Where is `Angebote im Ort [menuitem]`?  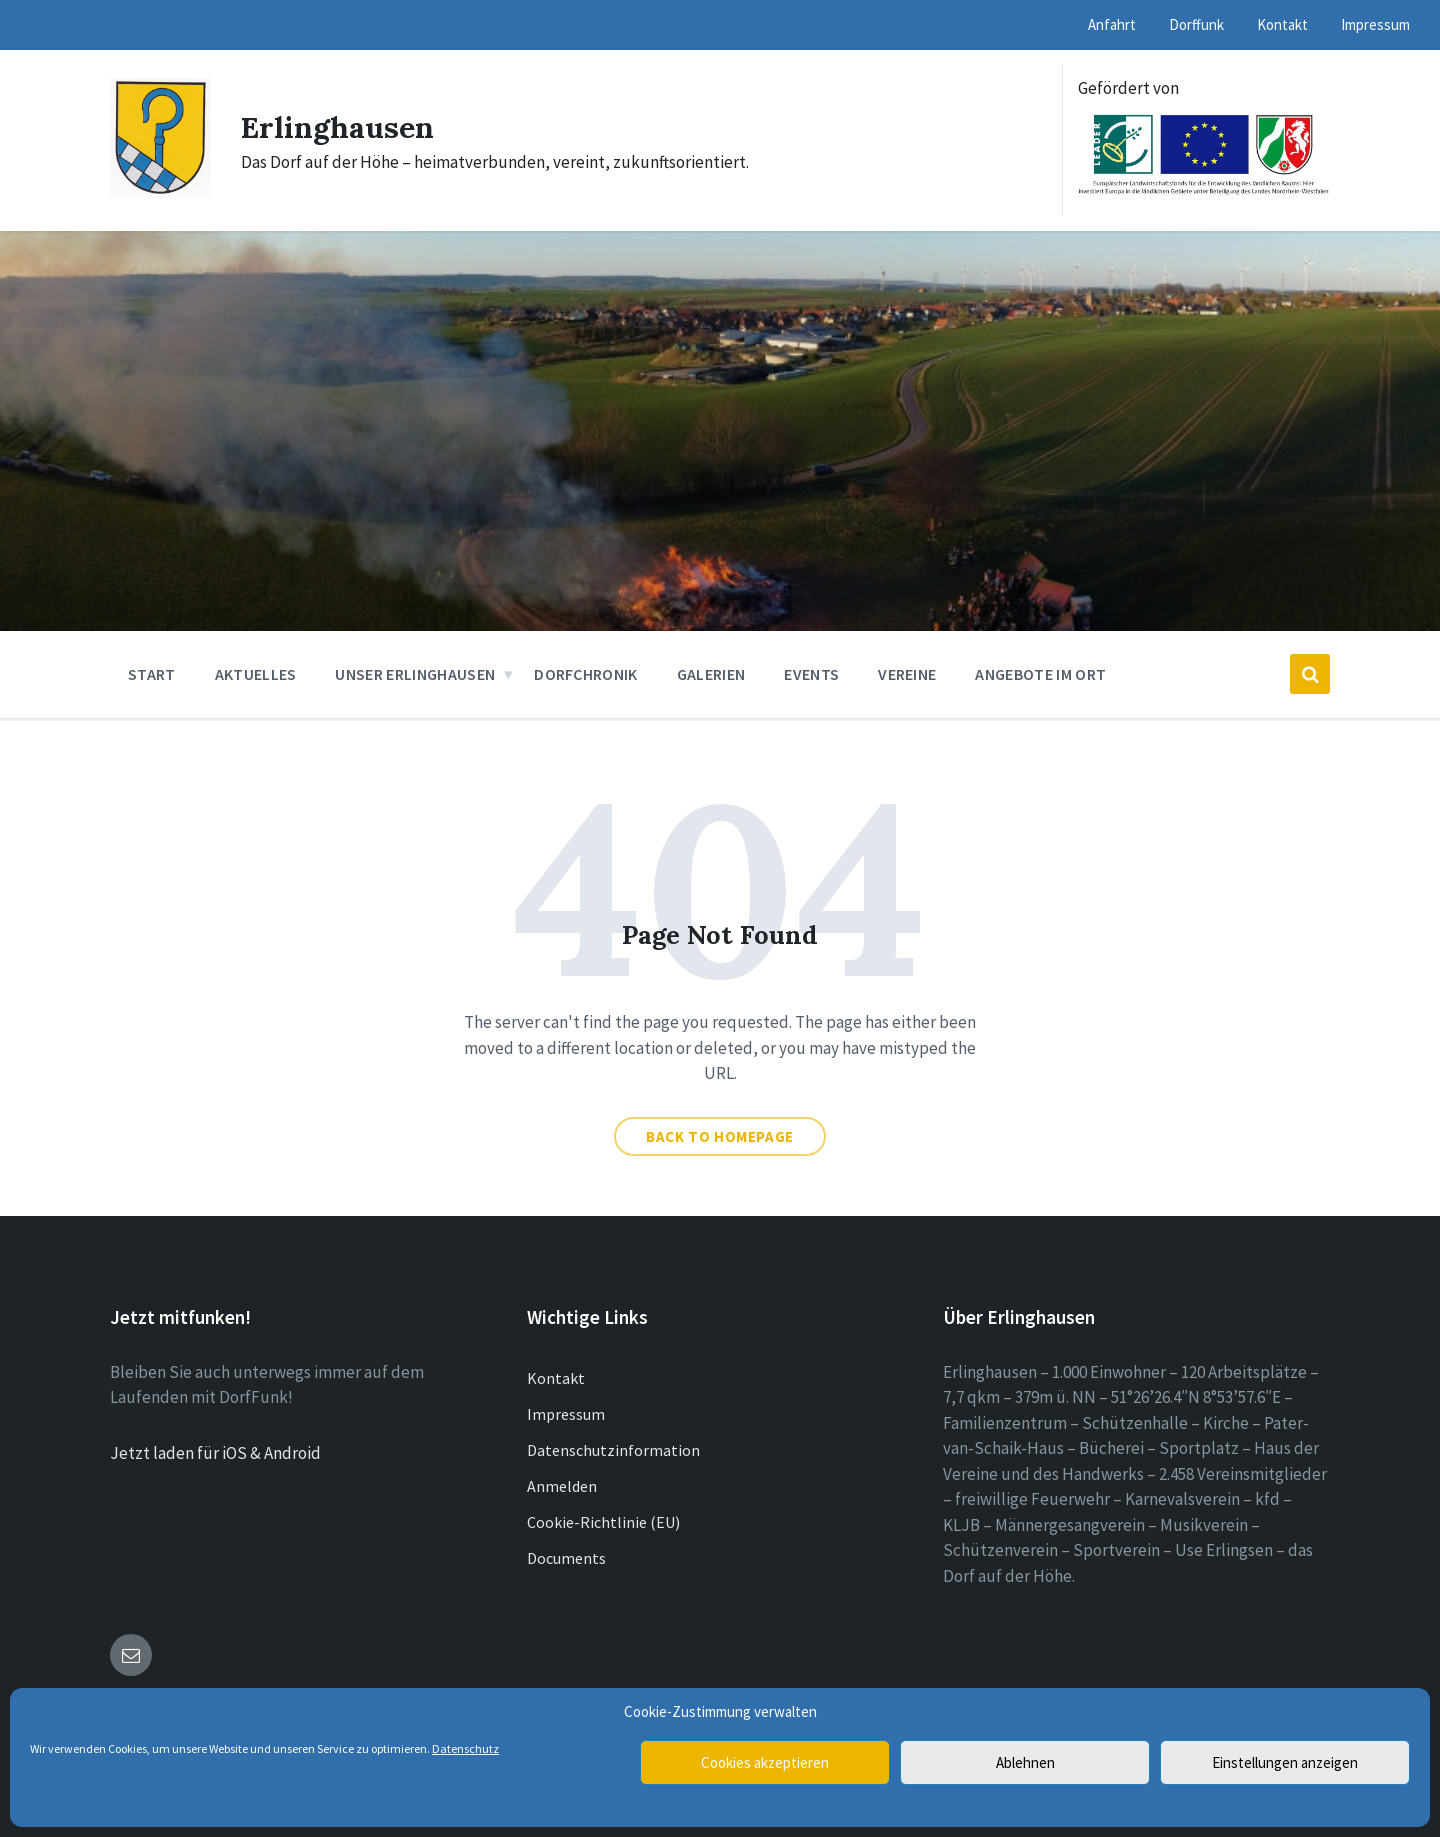
Angebote im Ort [menuitem] is located at coordinates (1040, 674).